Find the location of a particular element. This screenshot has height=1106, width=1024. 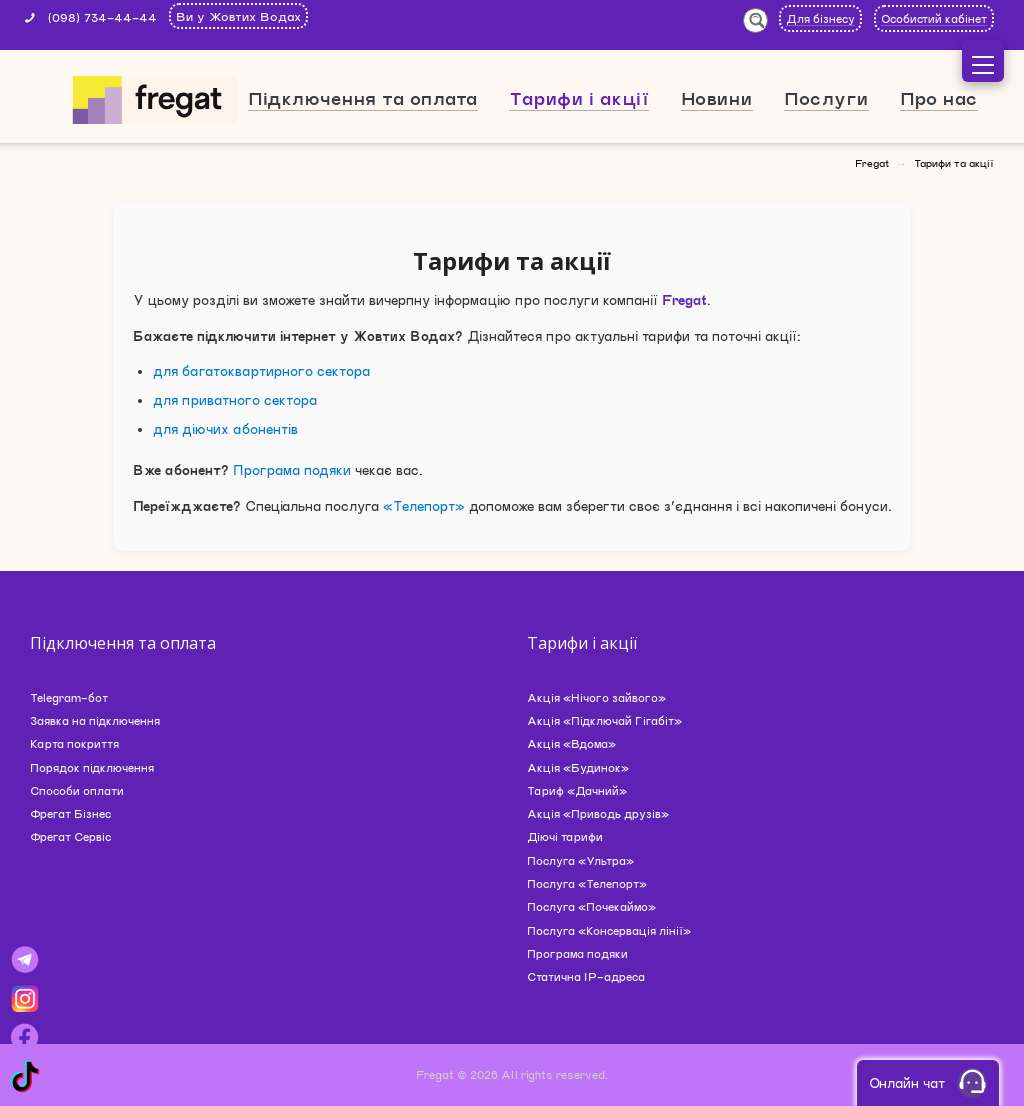

Ви у Жовтих Водах is located at coordinates (238, 16).